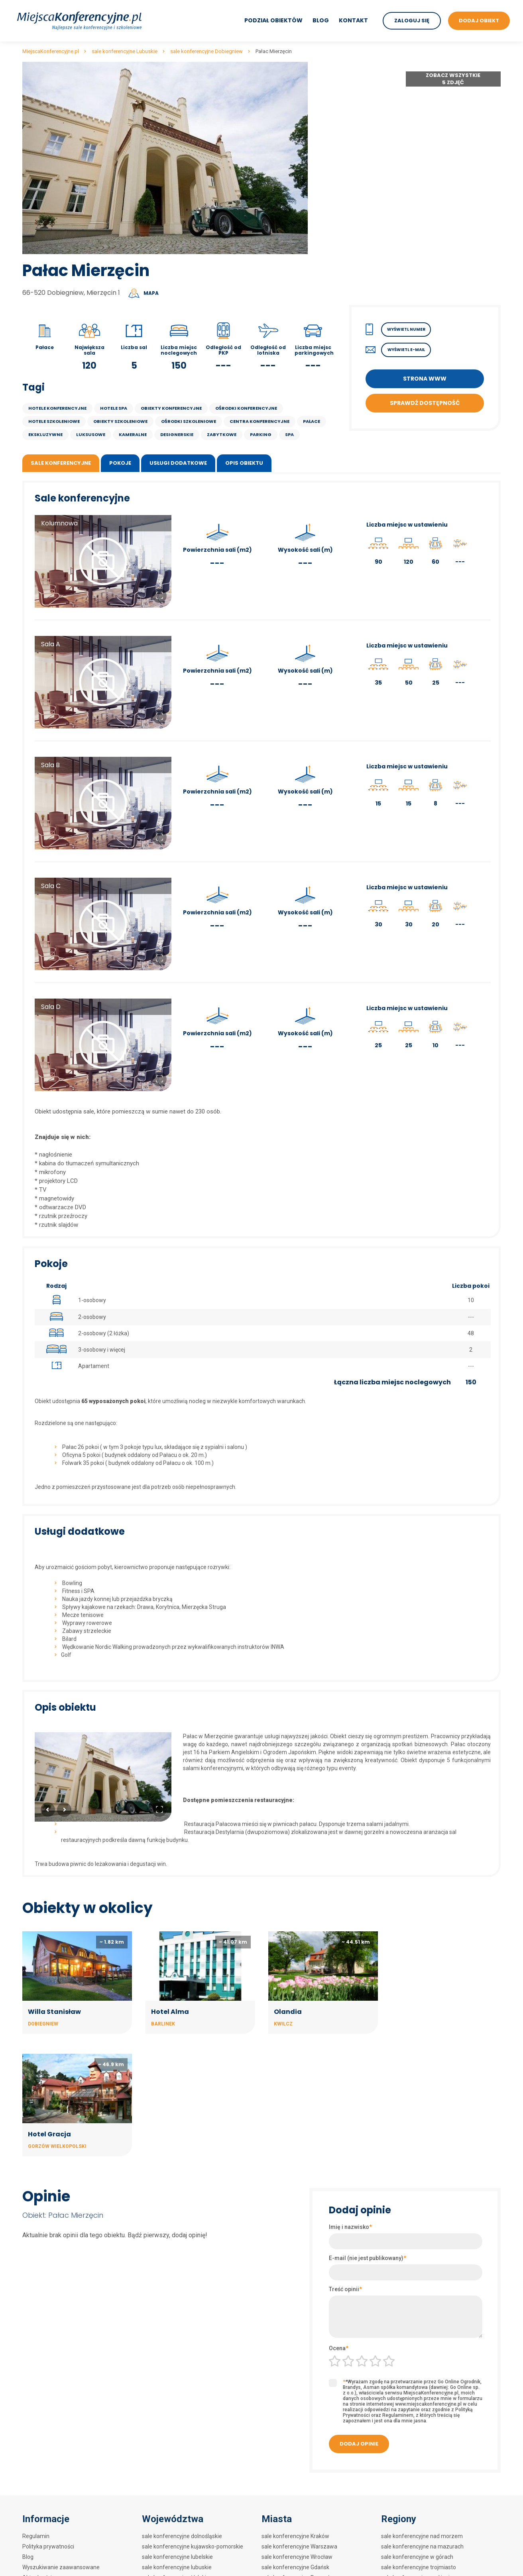  I want to click on kameralne, so click(133, 434).